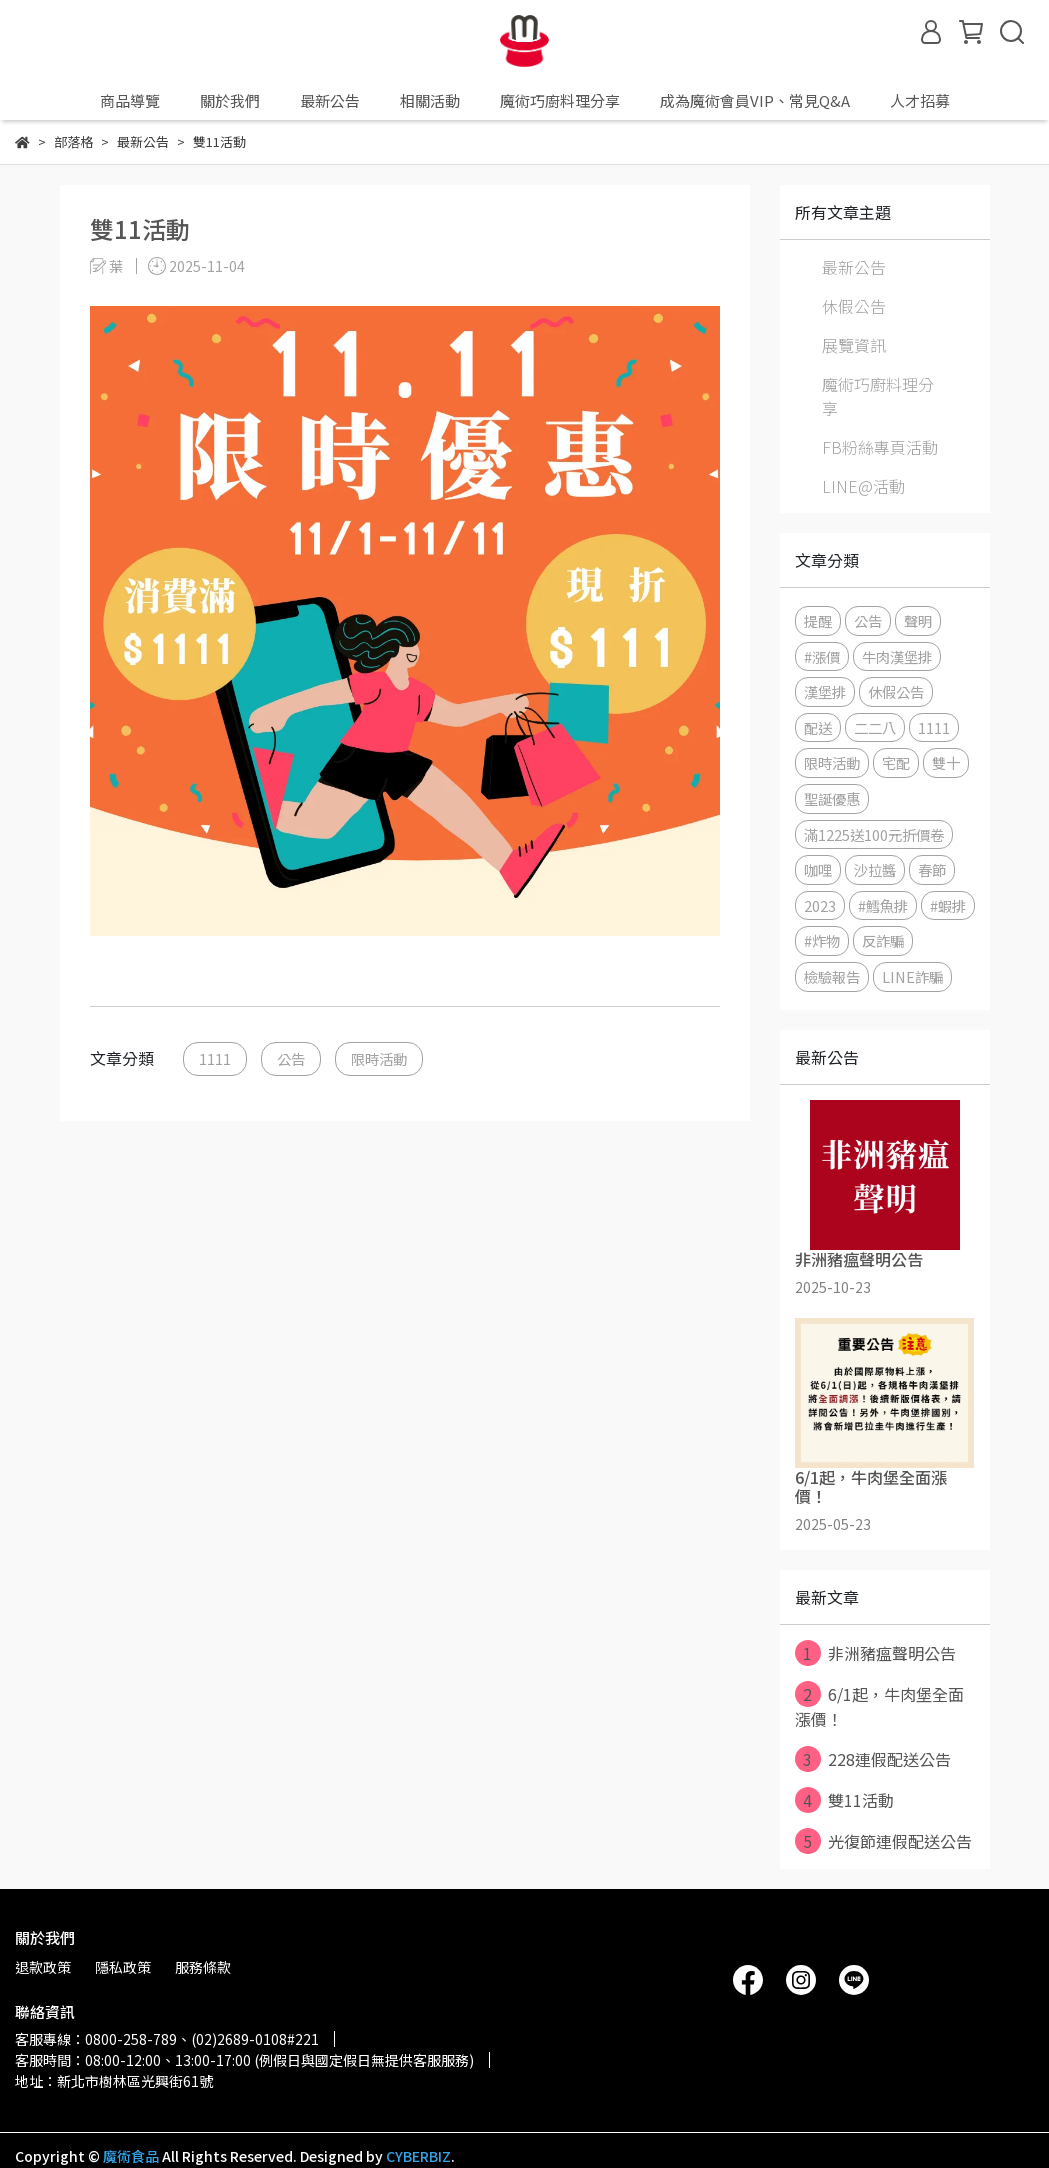 The height and width of the screenshot is (2168, 1049). I want to click on #鱈魚排, so click(883, 905).